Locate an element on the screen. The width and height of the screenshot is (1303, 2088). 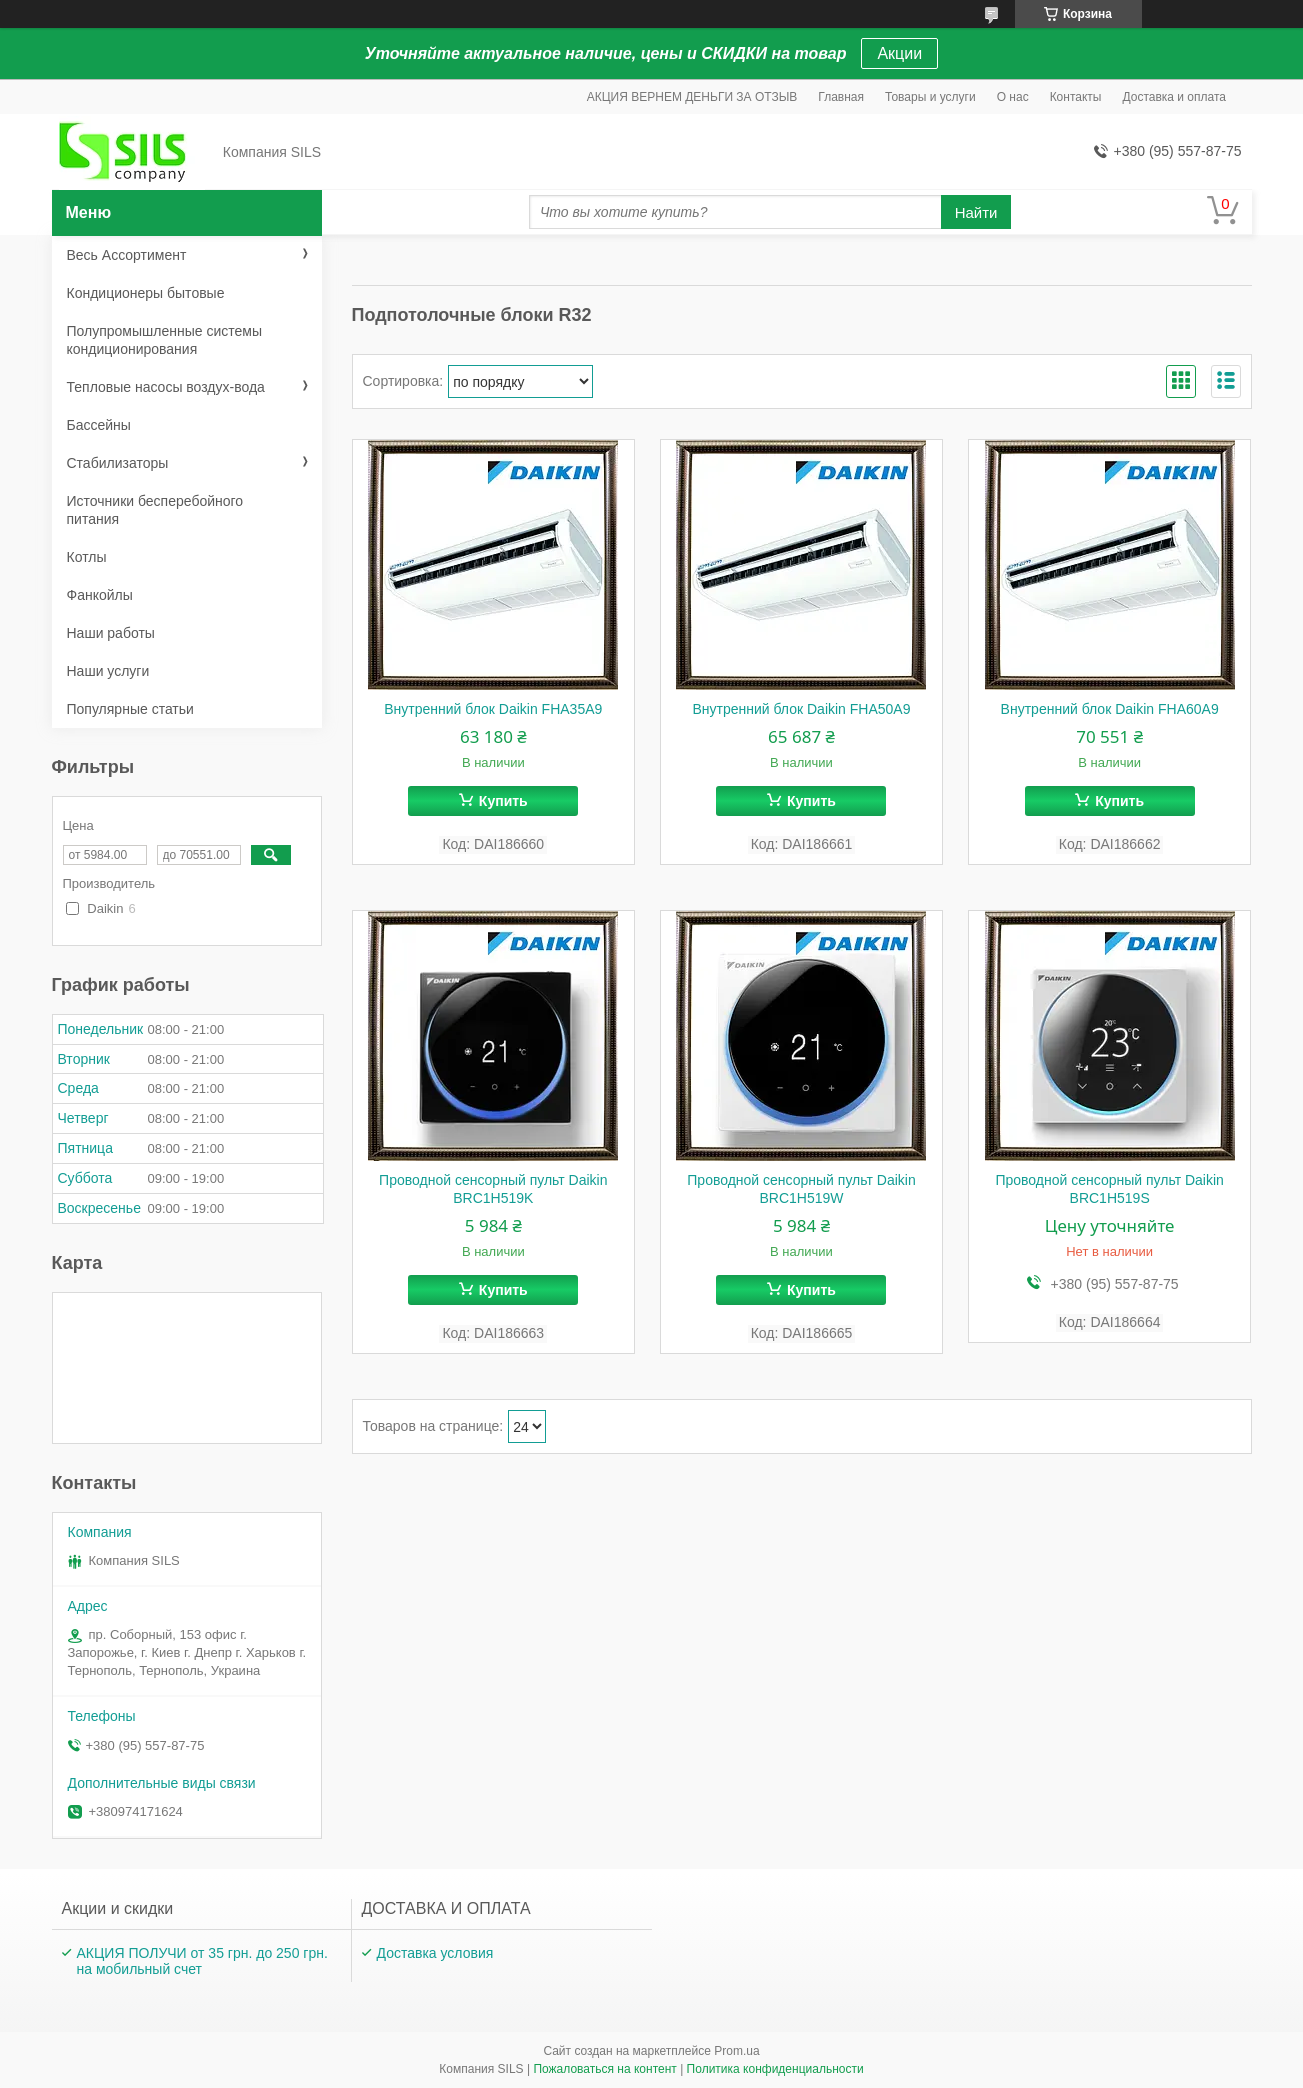
Фанкойлы is located at coordinates (100, 595).